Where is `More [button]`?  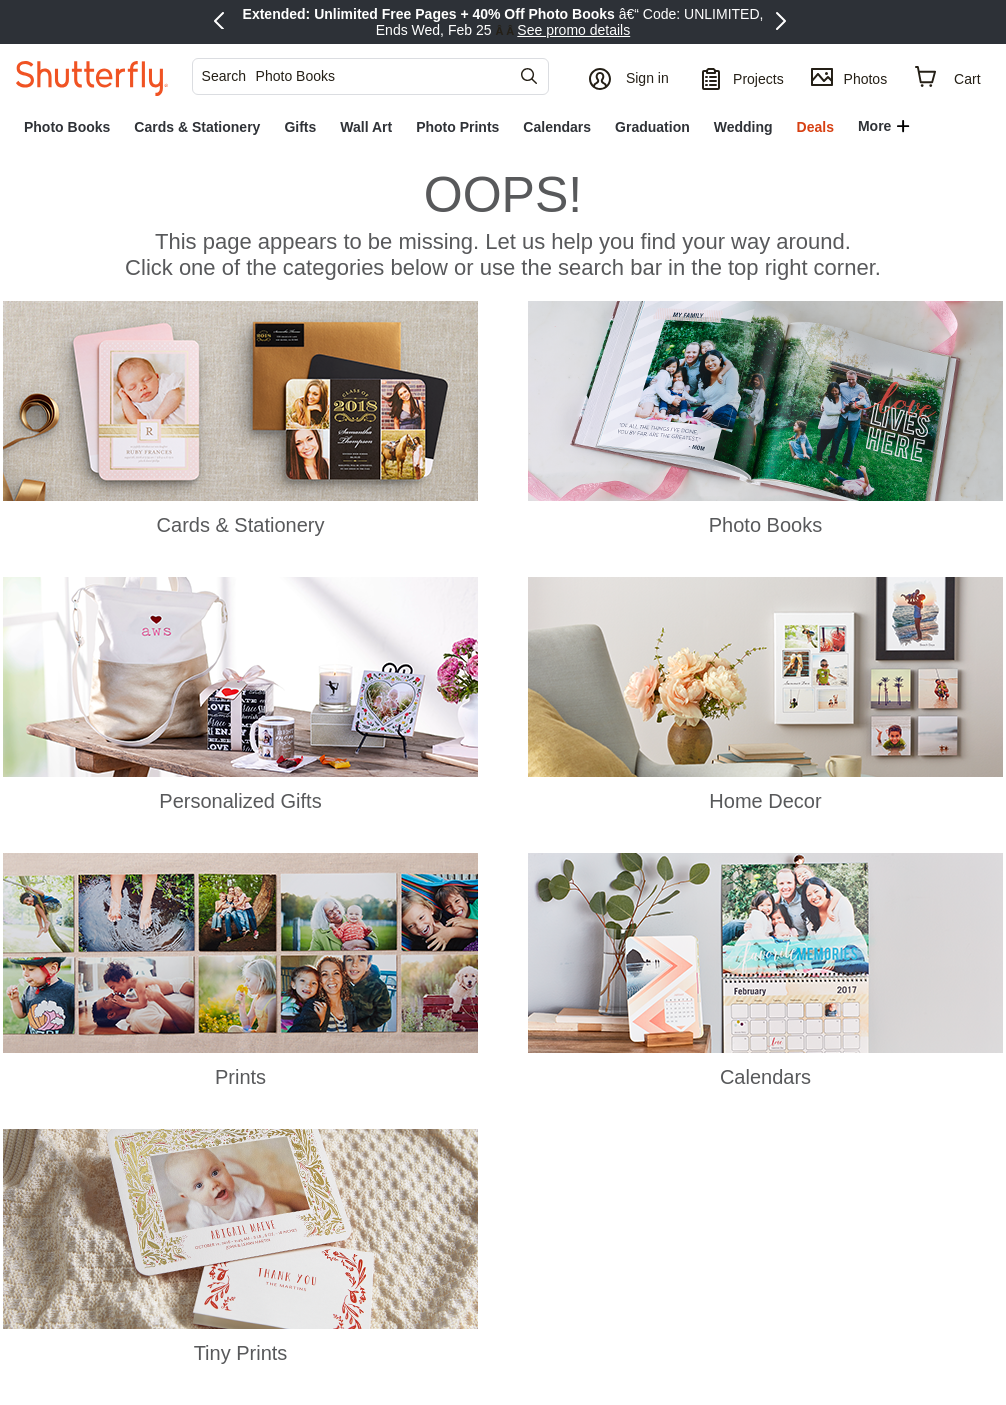 More [button] is located at coordinates (874, 126).